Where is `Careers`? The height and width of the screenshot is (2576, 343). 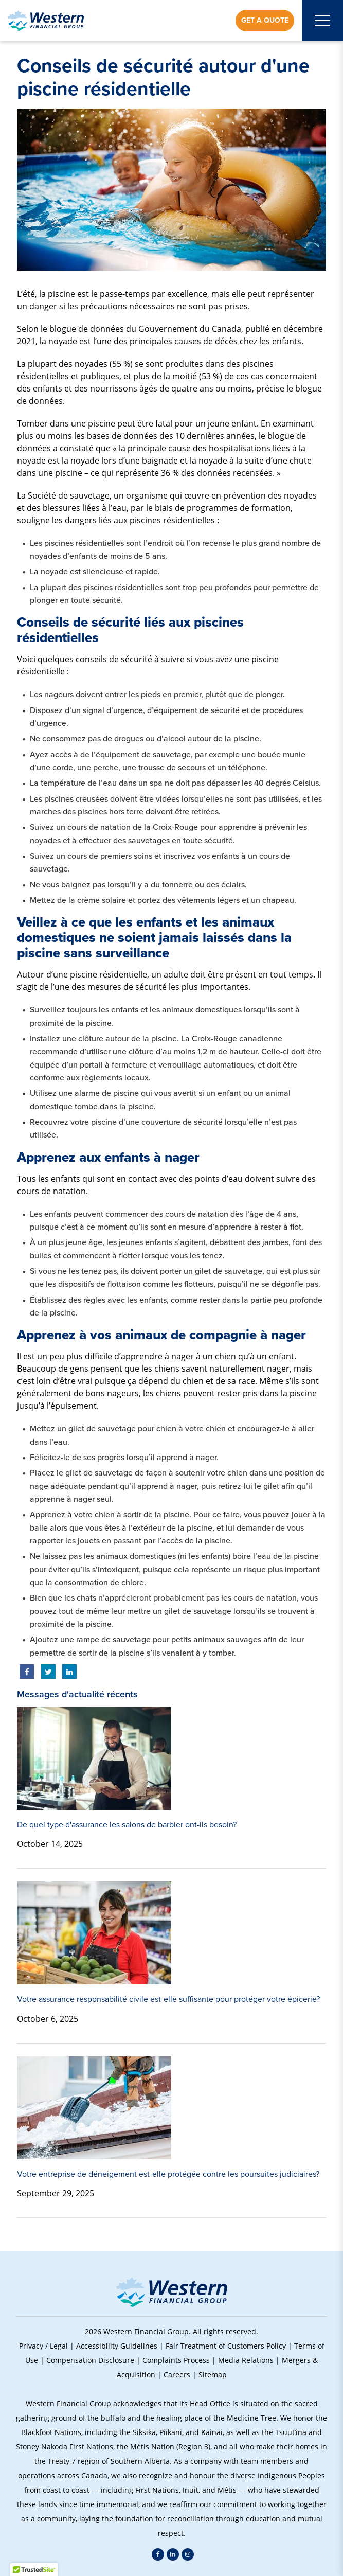 Careers is located at coordinates (177, 2374).